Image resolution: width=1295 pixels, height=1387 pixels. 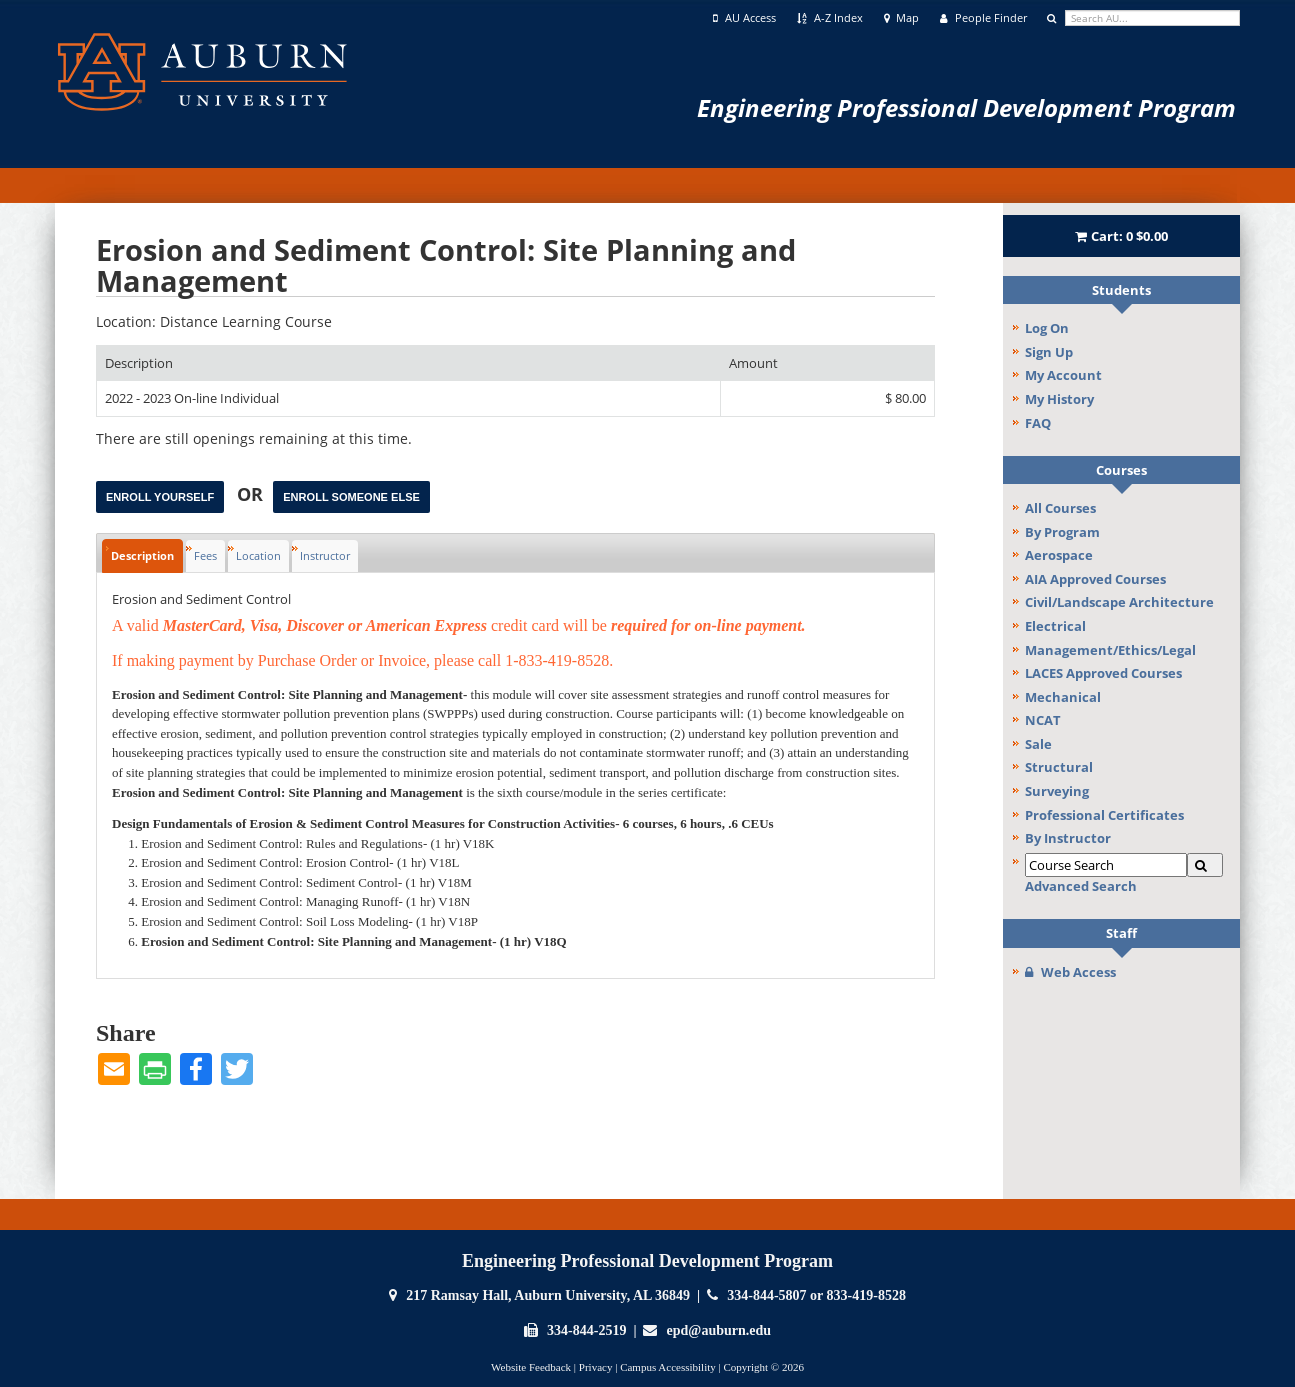 I want to click on Location, so click(x=258, y=555).